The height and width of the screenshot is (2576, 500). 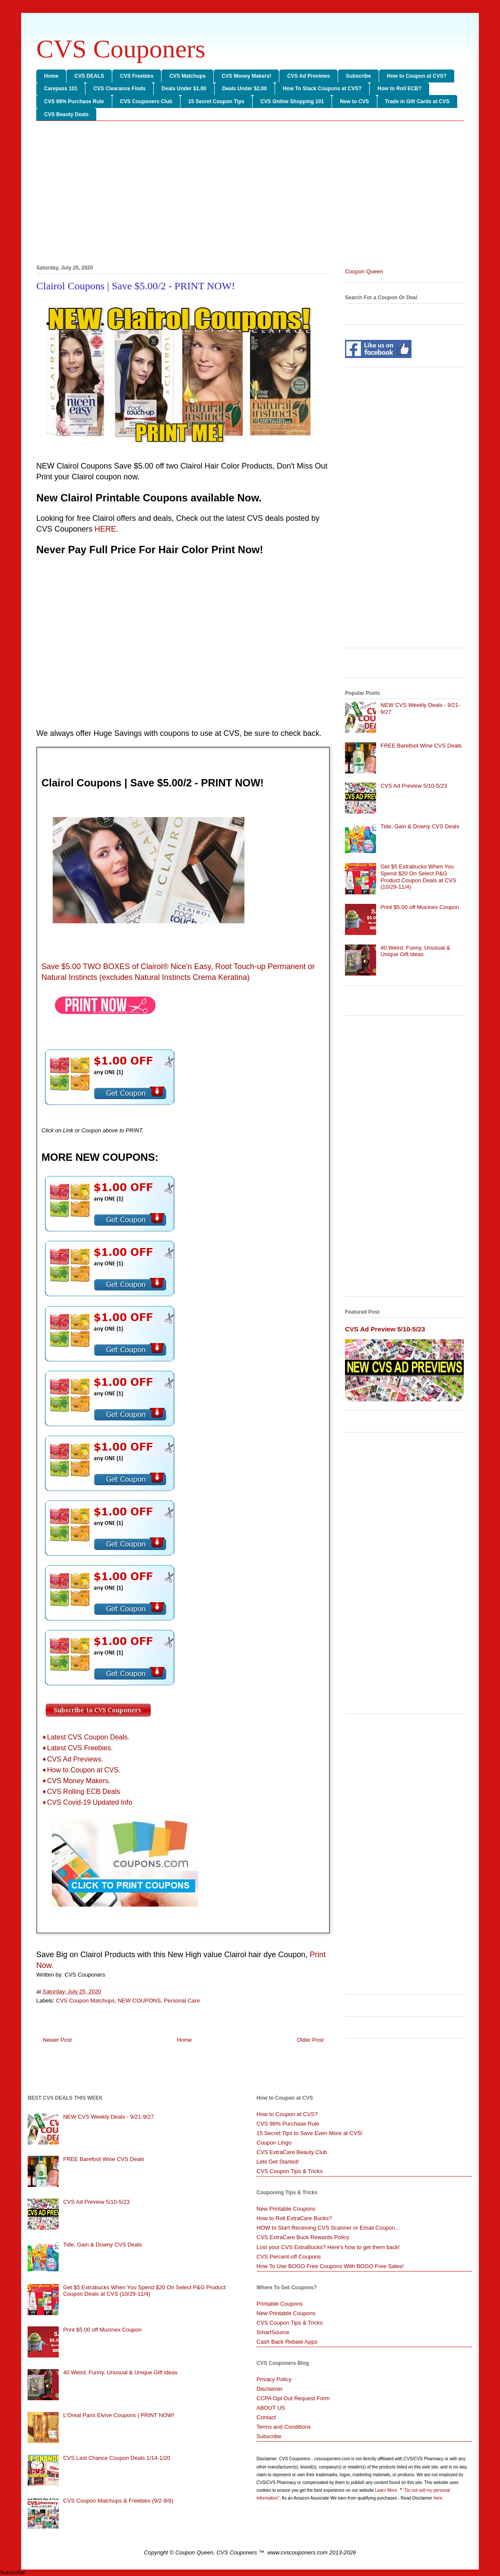 I want to click on ➧How to Coupon at CVS., so click(x=80, y=1770).